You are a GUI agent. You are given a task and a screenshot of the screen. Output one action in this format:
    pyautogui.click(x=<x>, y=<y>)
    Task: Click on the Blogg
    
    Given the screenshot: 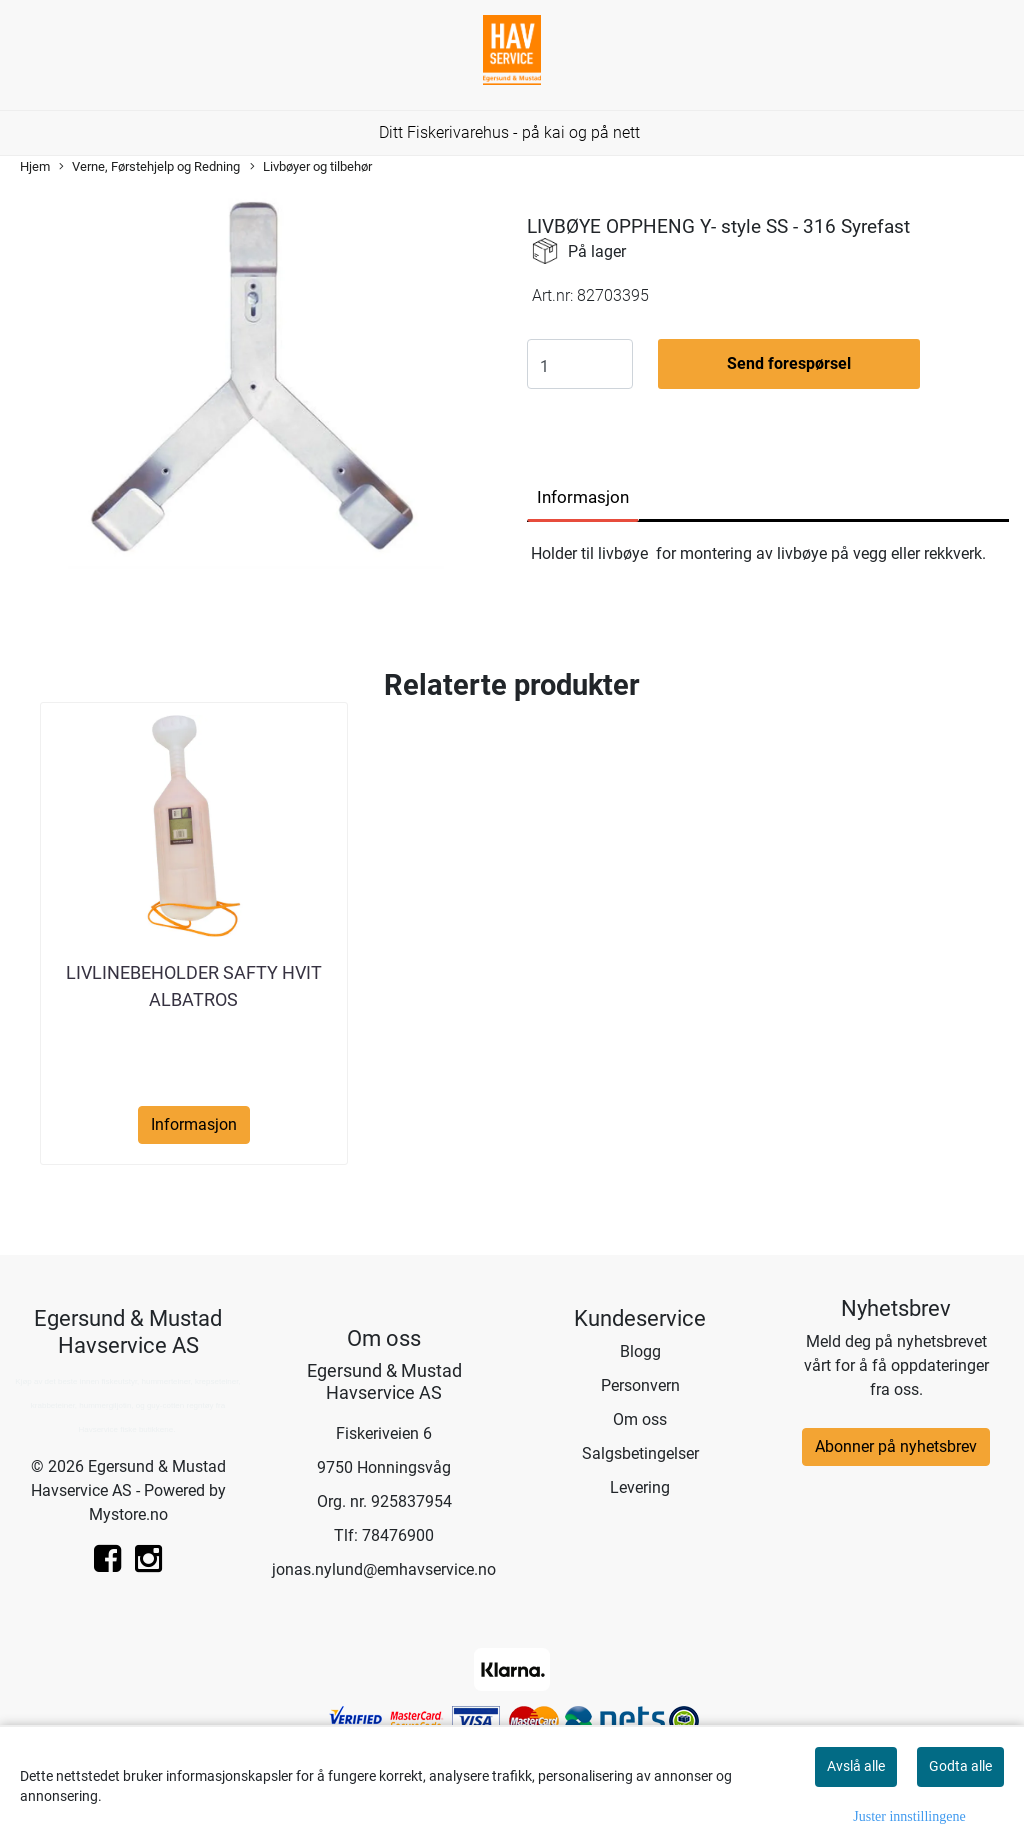 What is the action you would take?
    pyautogui.click(x=640, y=1351)
    